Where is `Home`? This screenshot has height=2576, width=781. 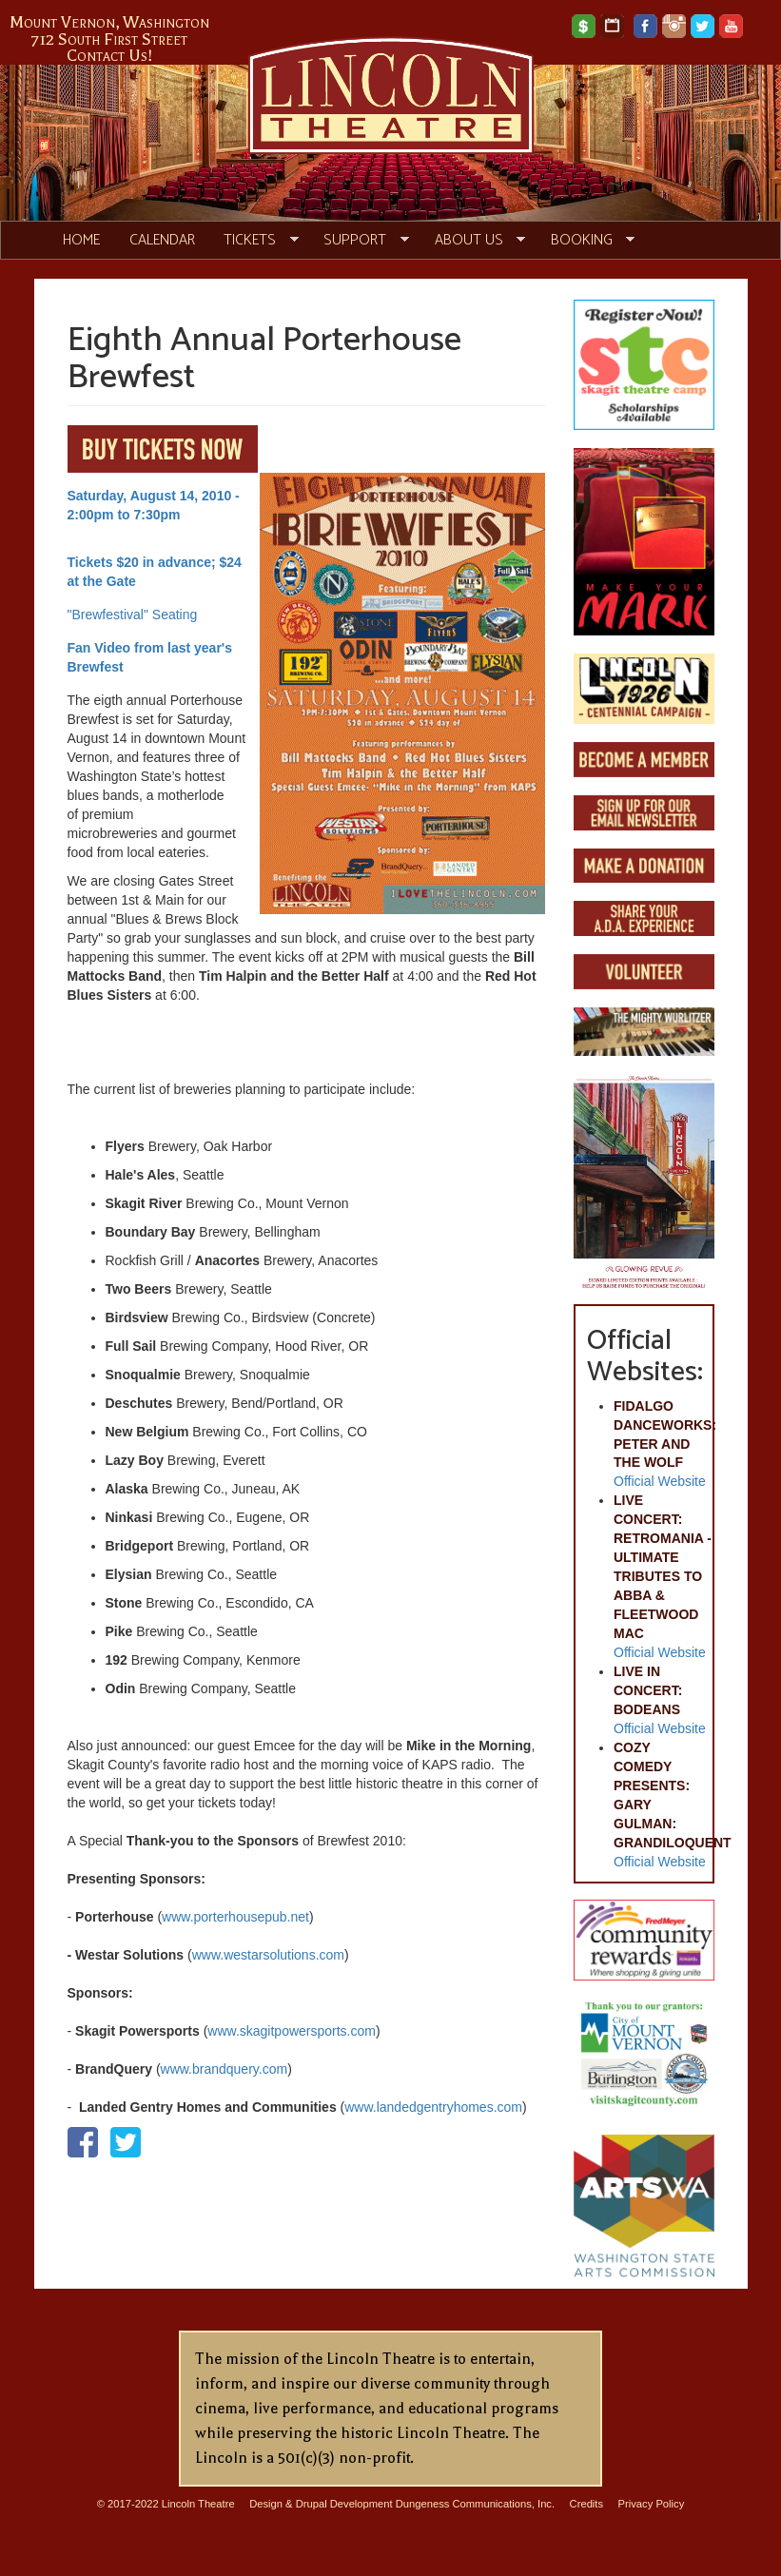
Home is located at coordinates (81, 240).